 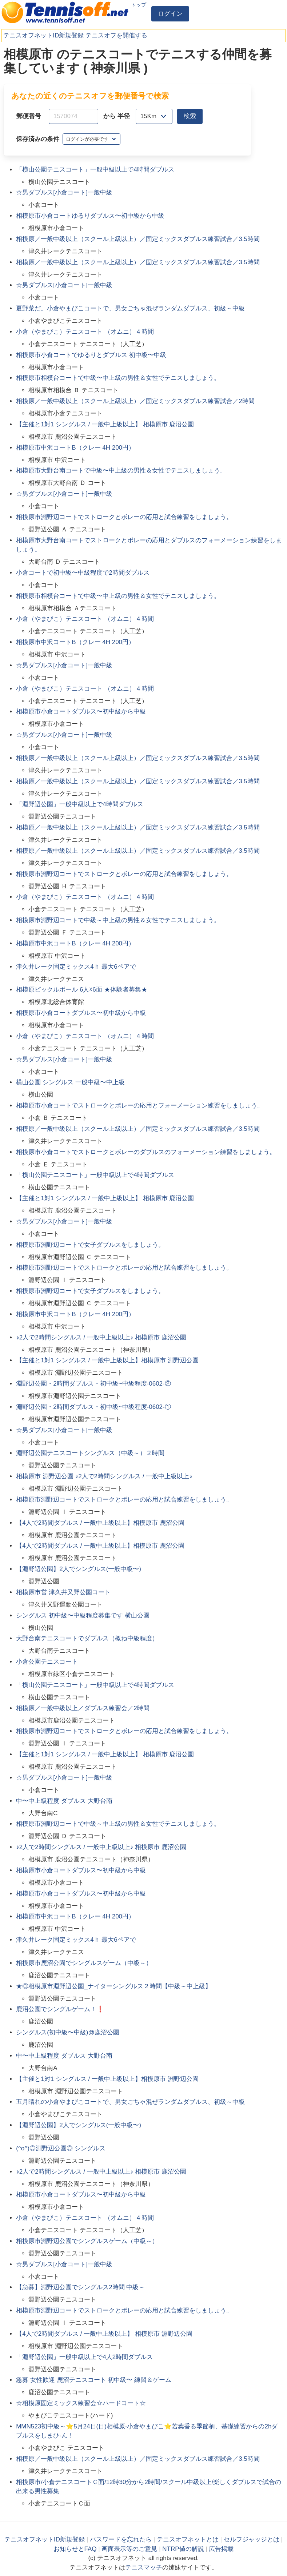 I want to click on (^o^)◎淵野辺公園◎ シングルス, so click(x=60, y=2148).